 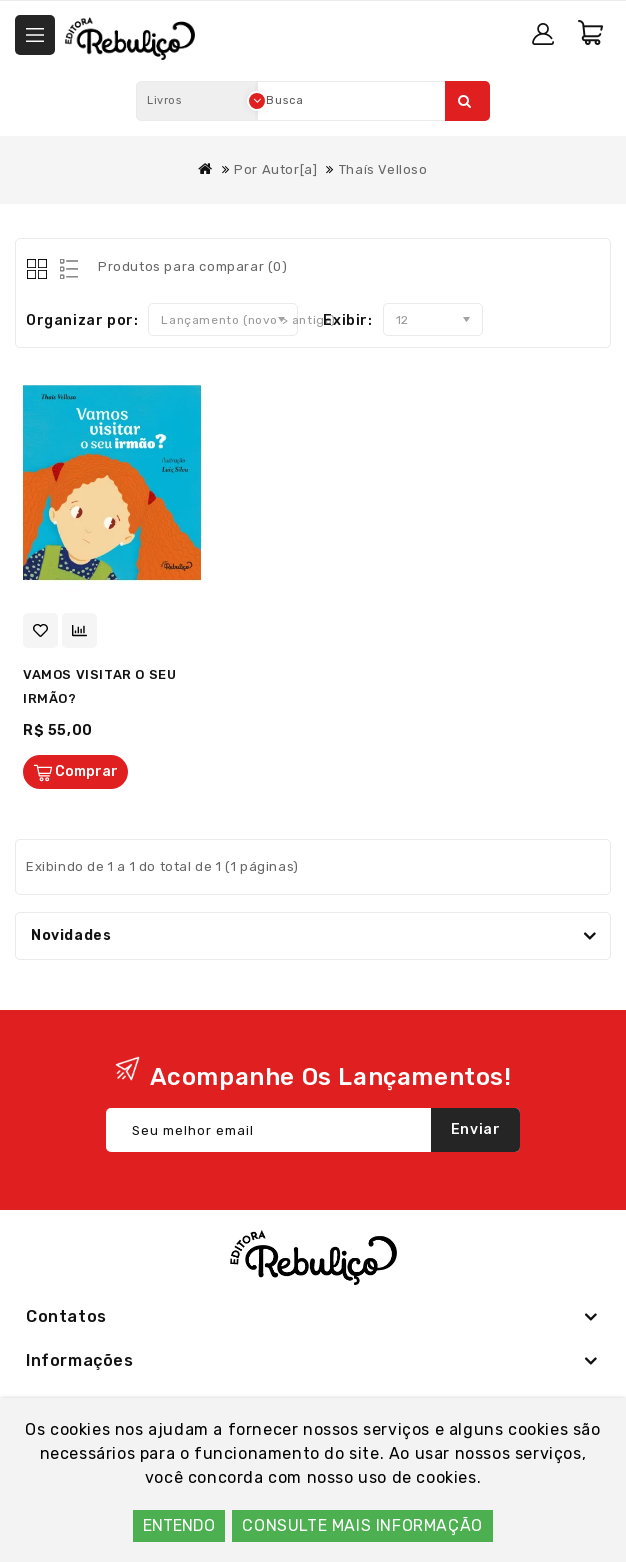 I want to click on Enviar, so click(x=476, y=1129).